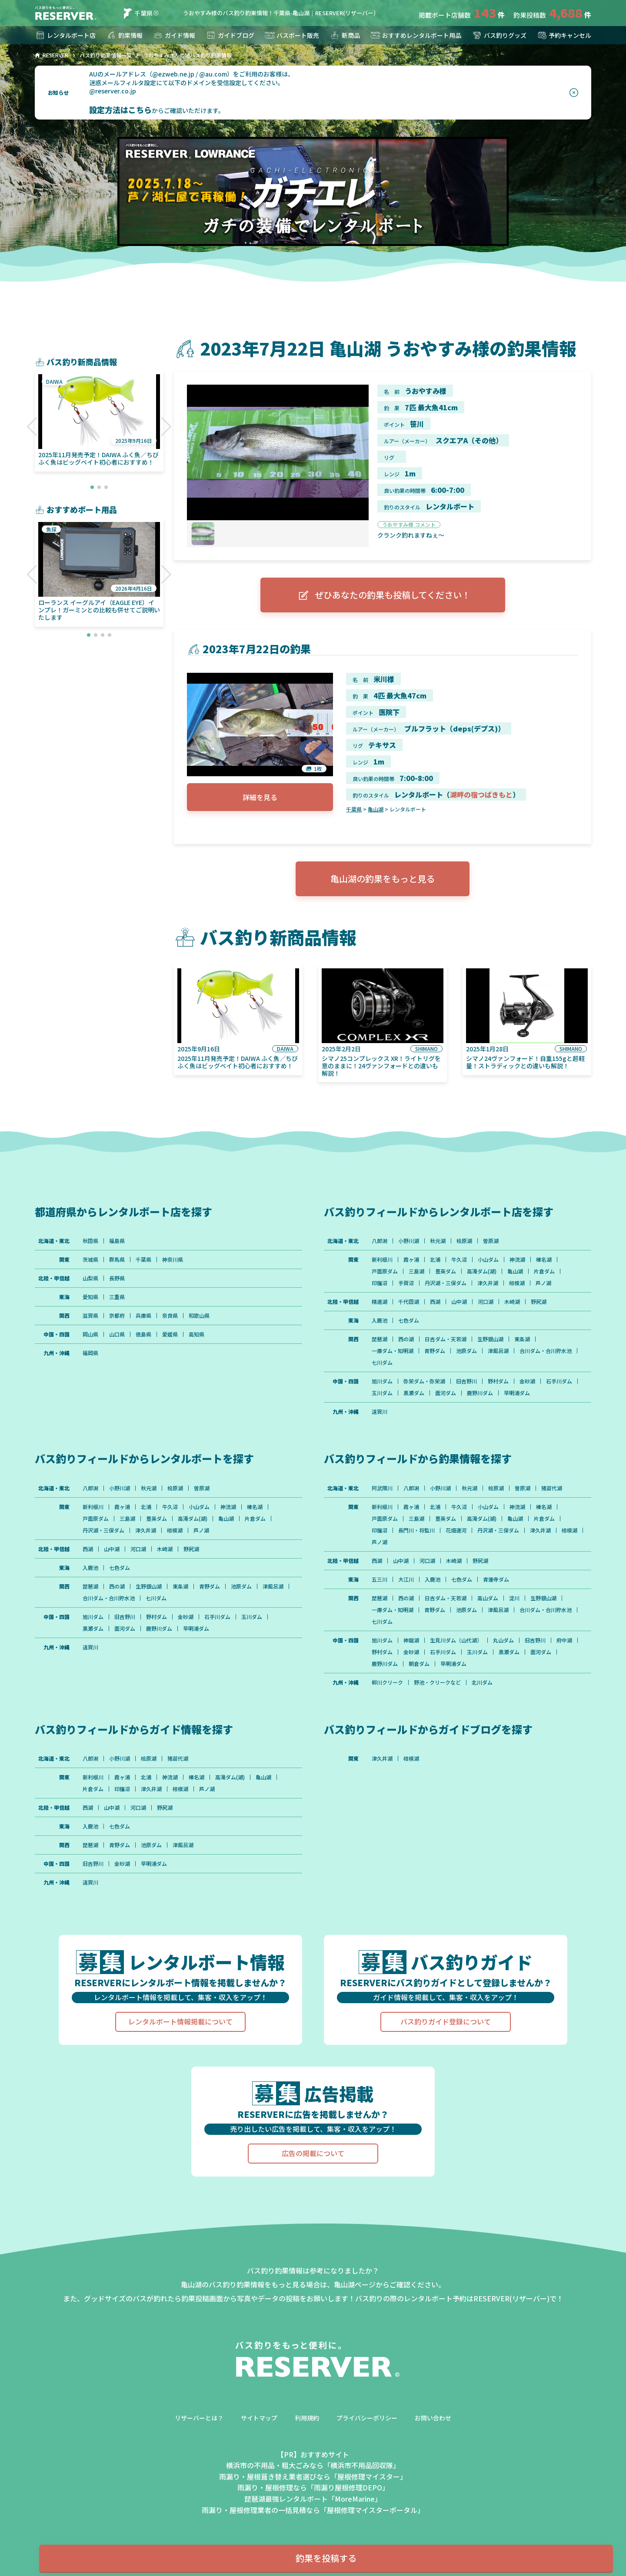  What do you see at coordinates (366, 2417) in the screenshot?
I see `プライバシーポリシー` at bounding box center [366, 2417].